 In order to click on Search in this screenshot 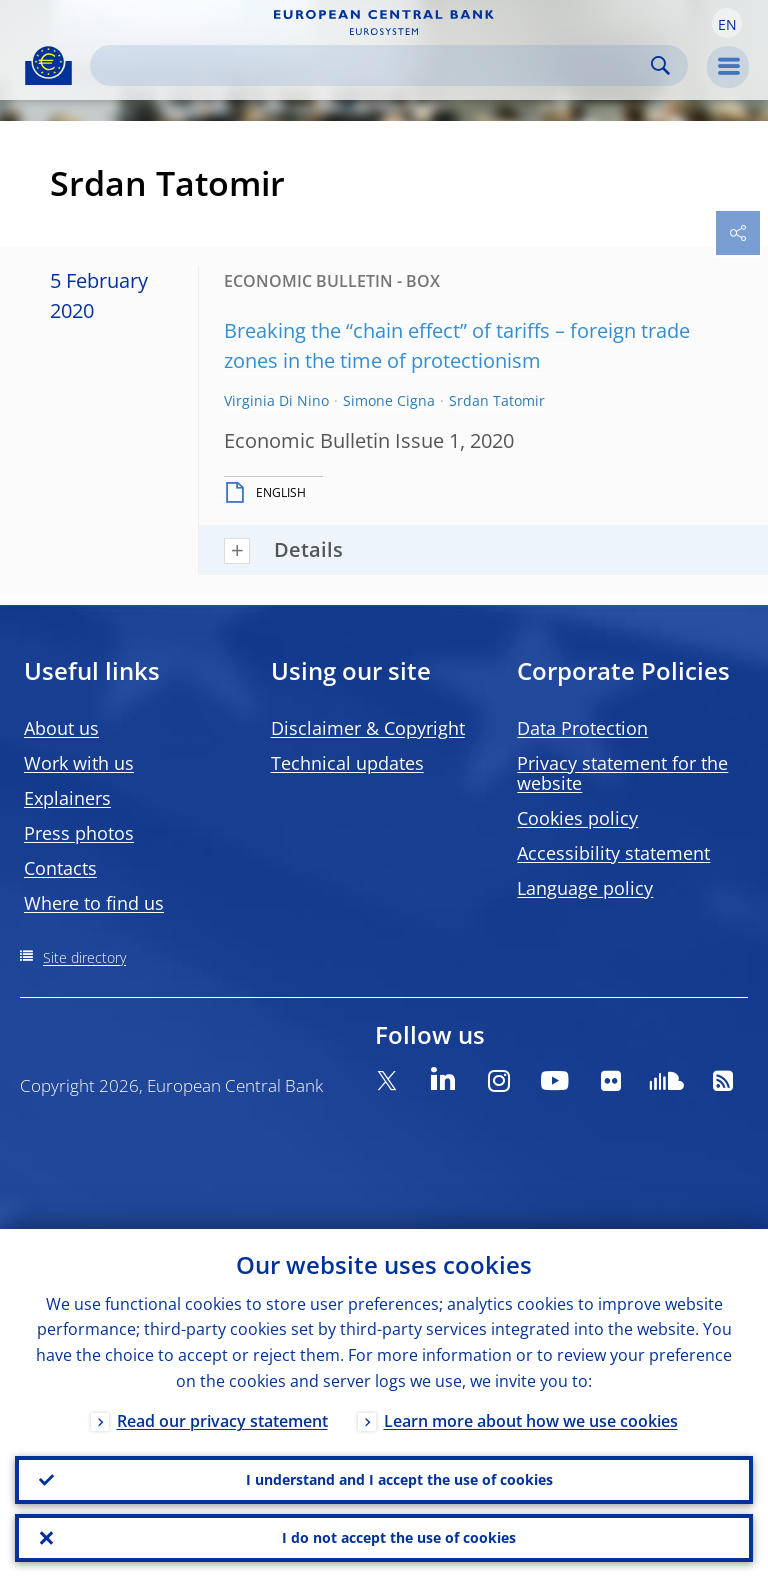, I will do `click(660, 65)`.